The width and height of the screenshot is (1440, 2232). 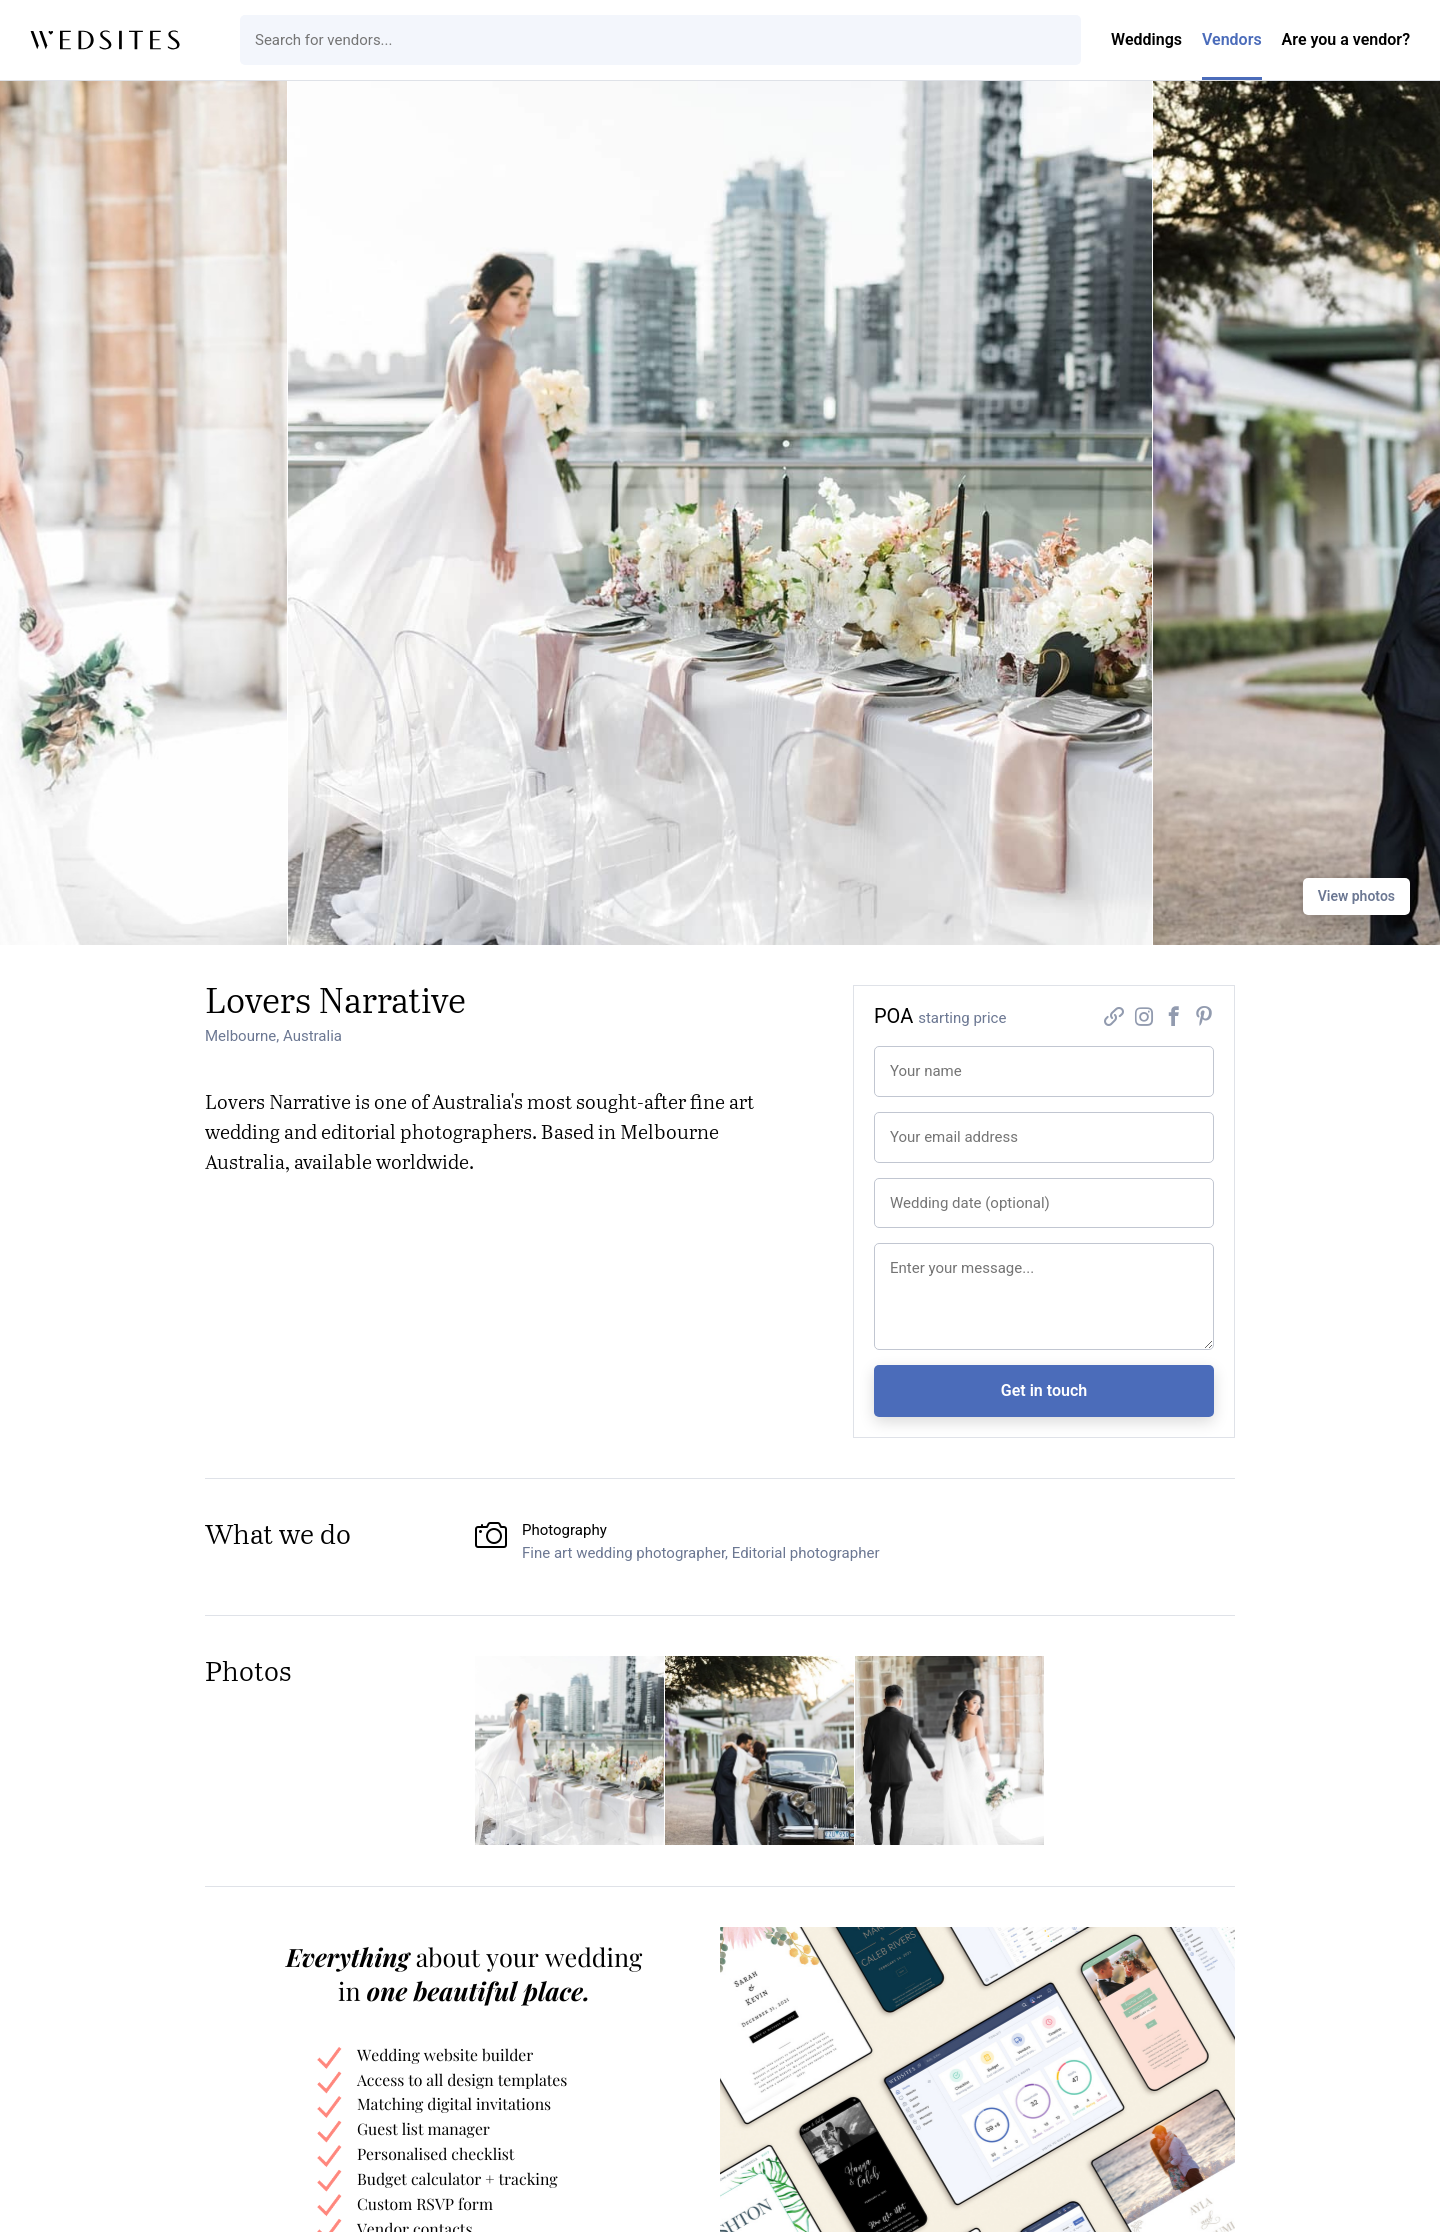 What do you see at coordinates (1356, 896) in the screenshot?
I see `View photos` at bounding box center [1356, 896].